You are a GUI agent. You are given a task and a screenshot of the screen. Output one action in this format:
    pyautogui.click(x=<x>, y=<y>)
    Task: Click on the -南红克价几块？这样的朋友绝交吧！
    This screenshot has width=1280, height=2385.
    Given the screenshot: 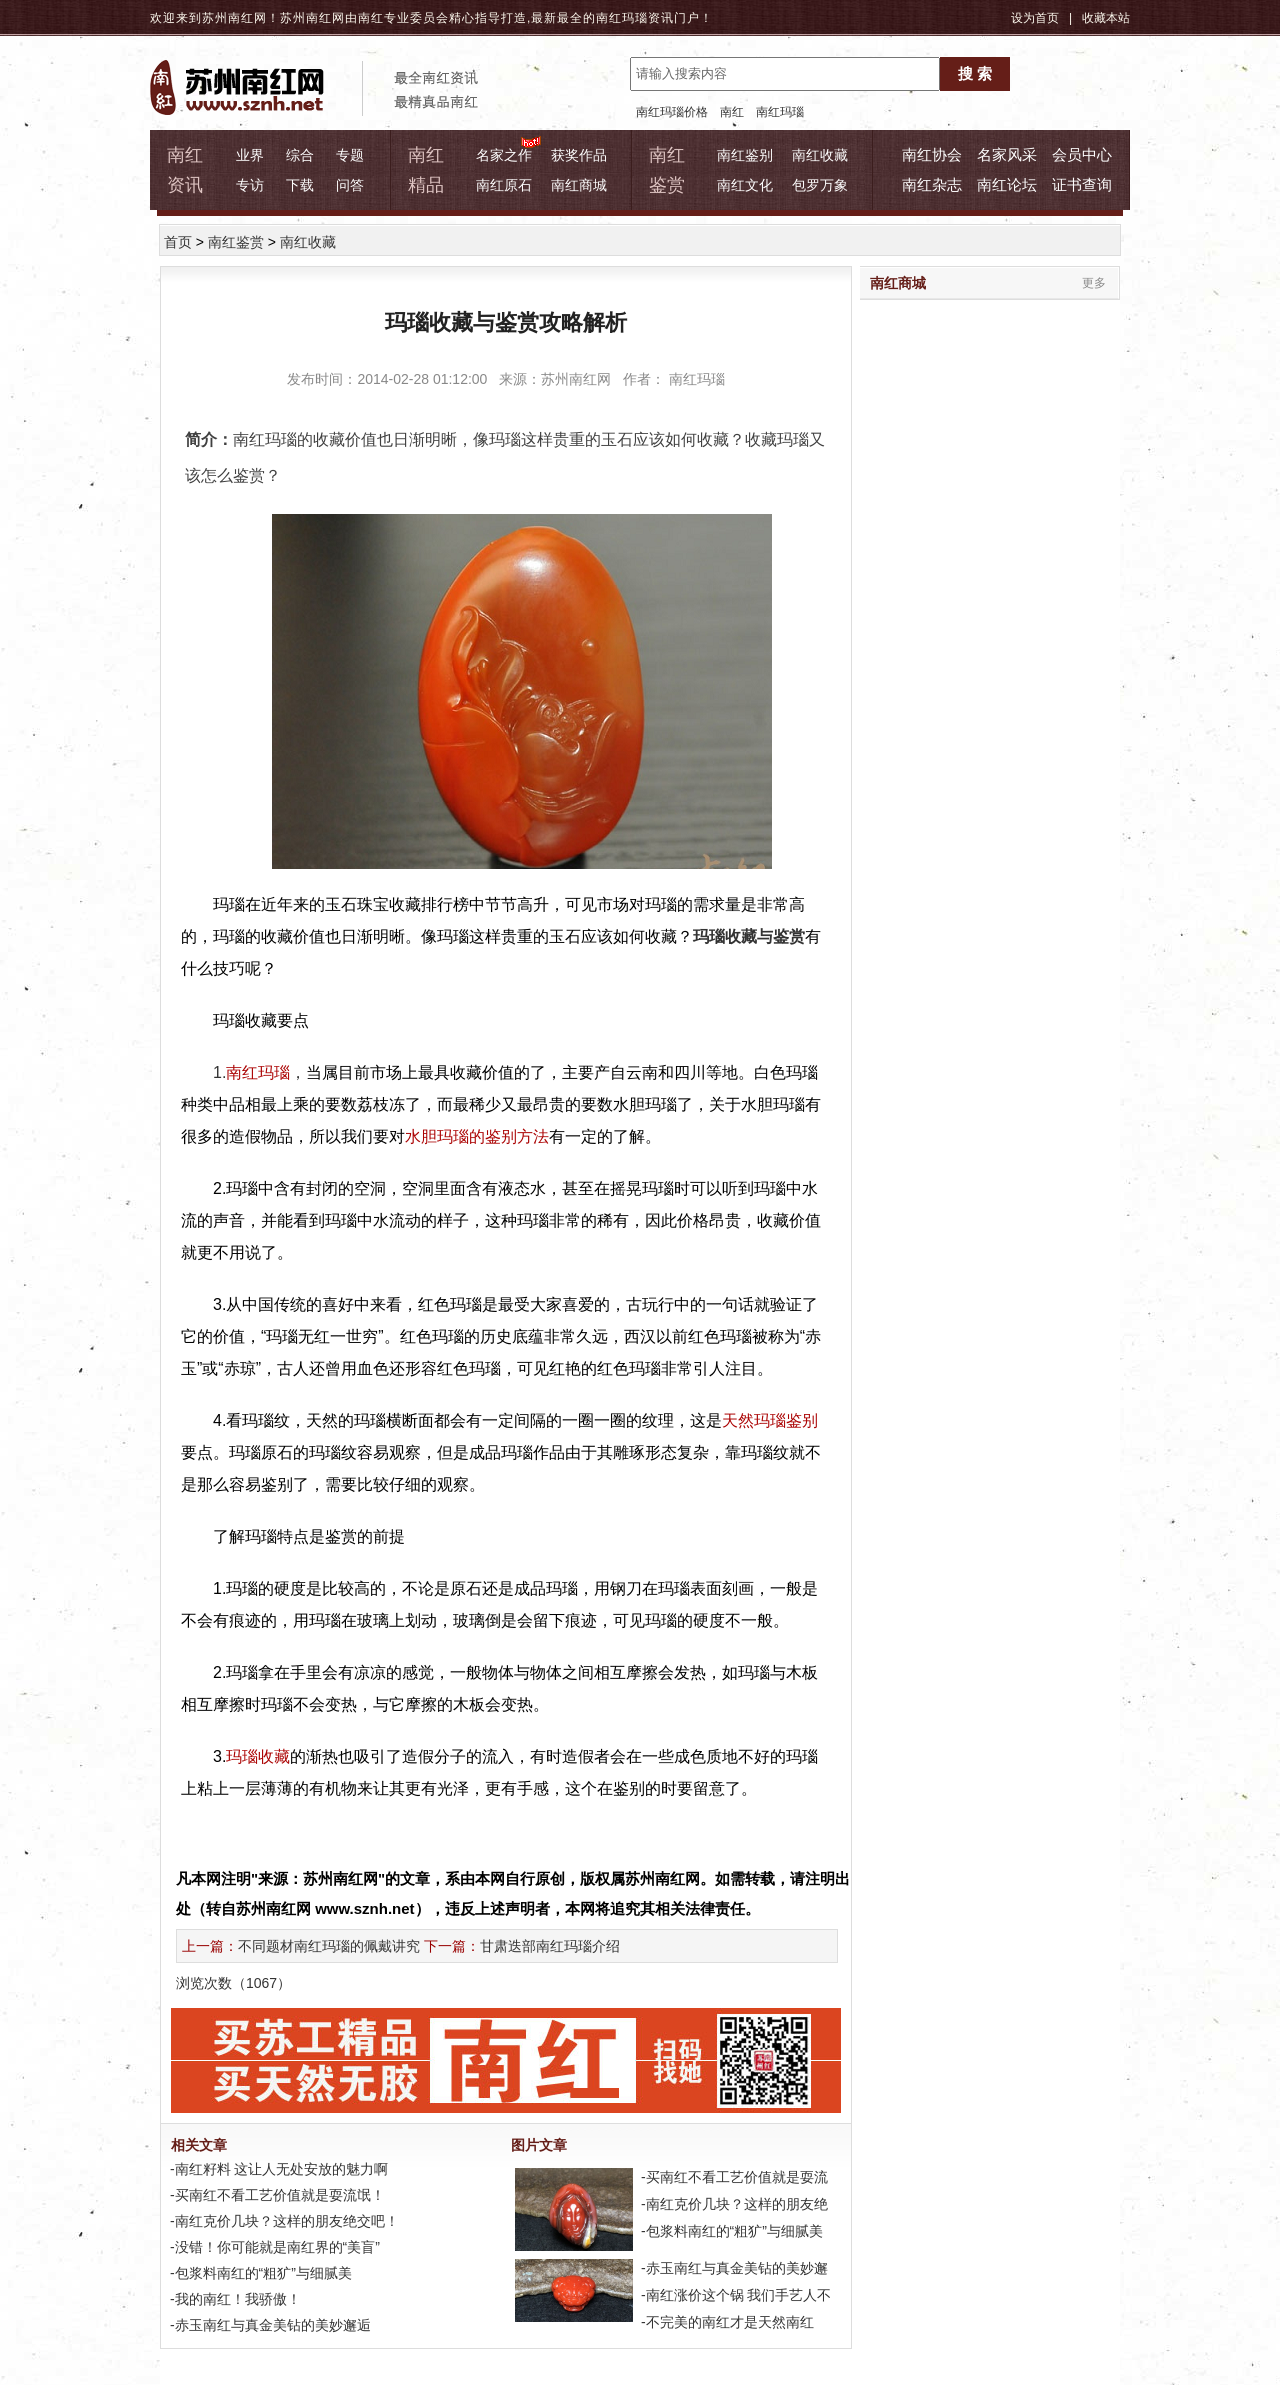 What is the action you would take?
    pyautogui.click(x=282, y=2221)
    